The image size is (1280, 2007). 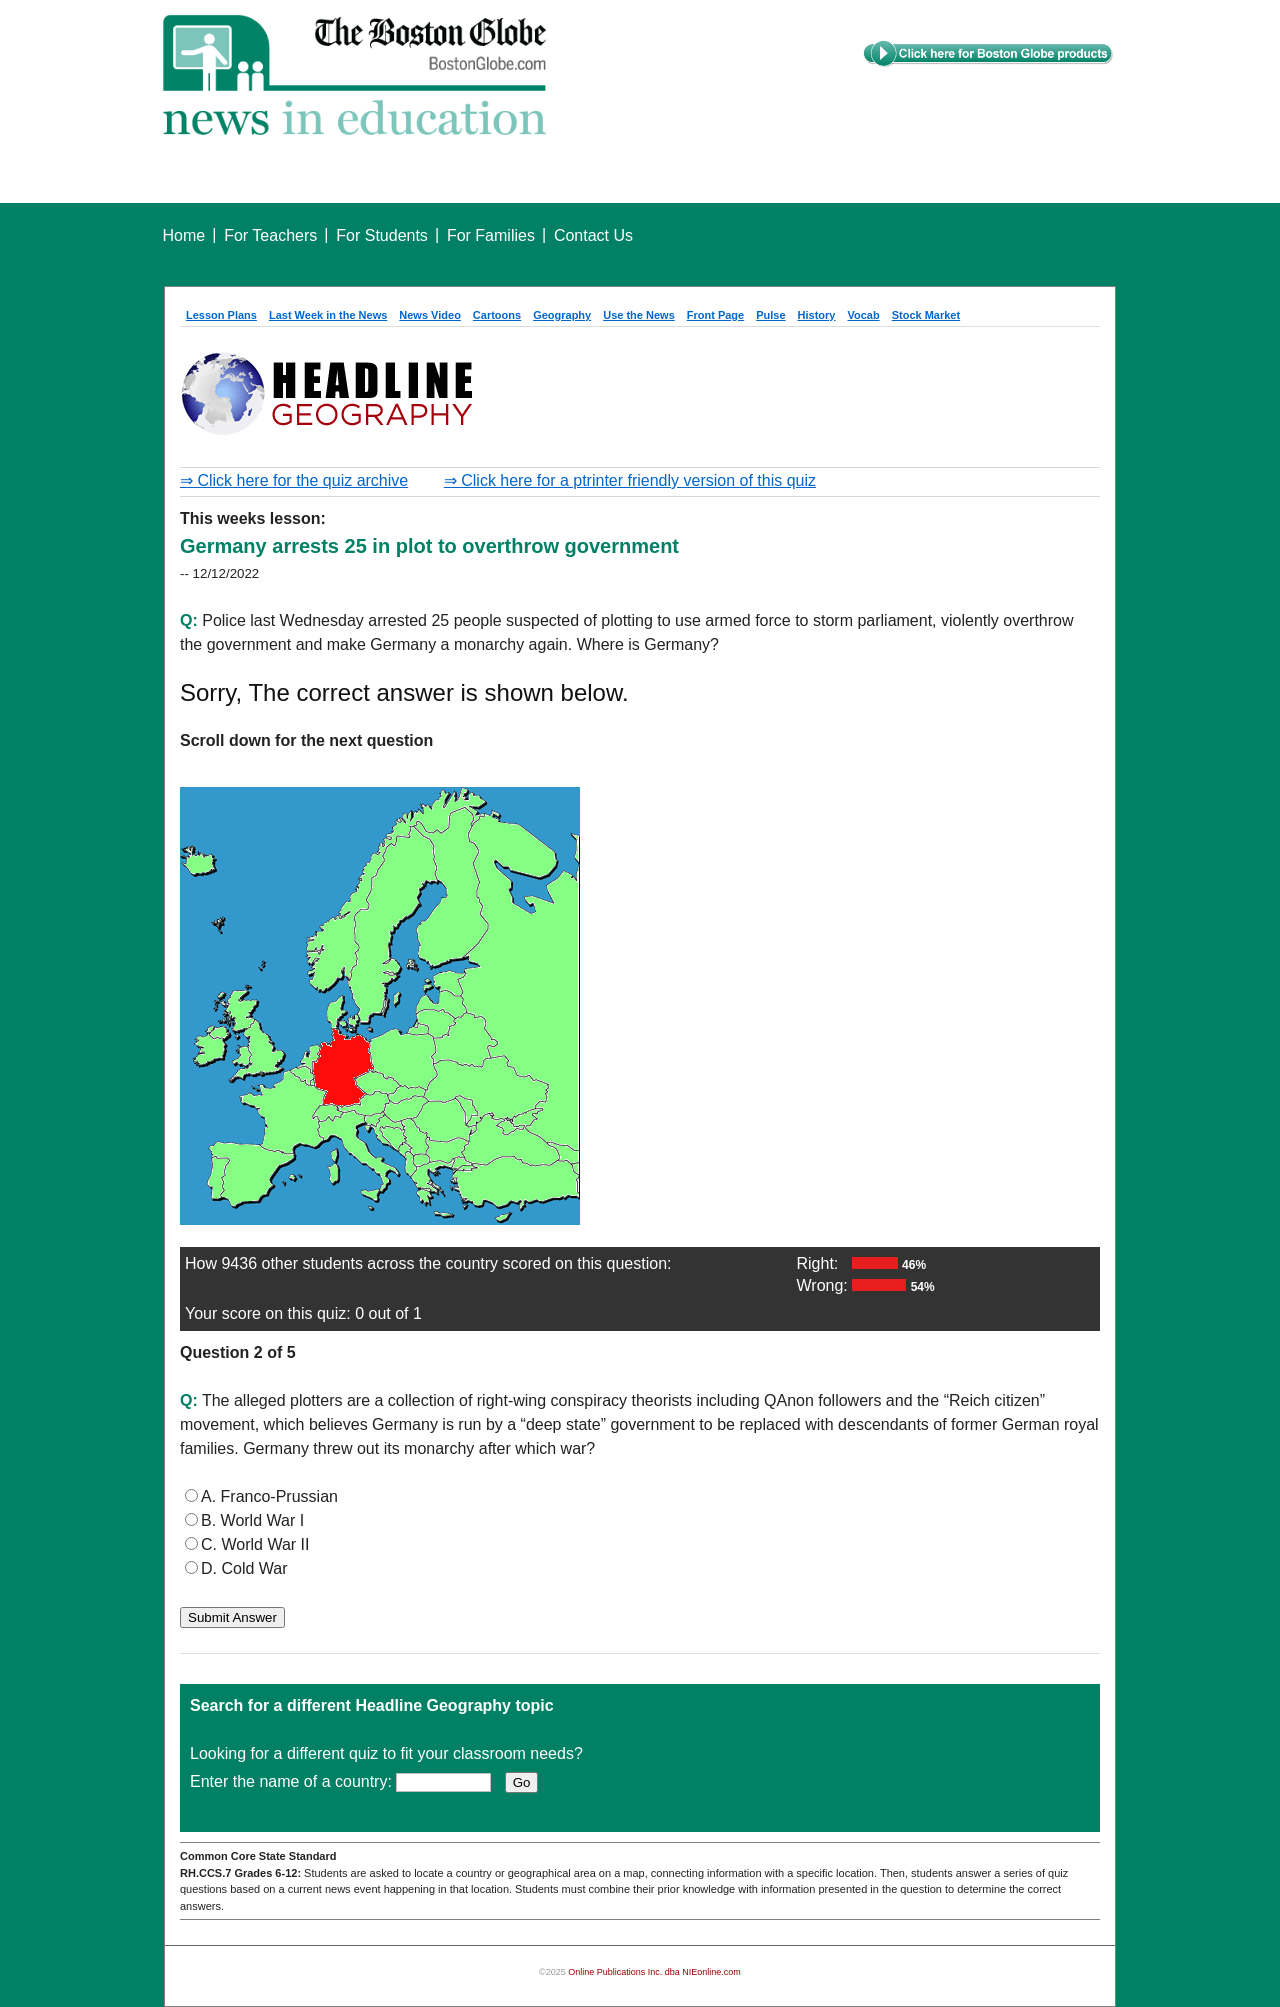 What do you see at coordinates (593, 235) in the screenshot?
I see `Contact Us` at bounding box center [593, 235].